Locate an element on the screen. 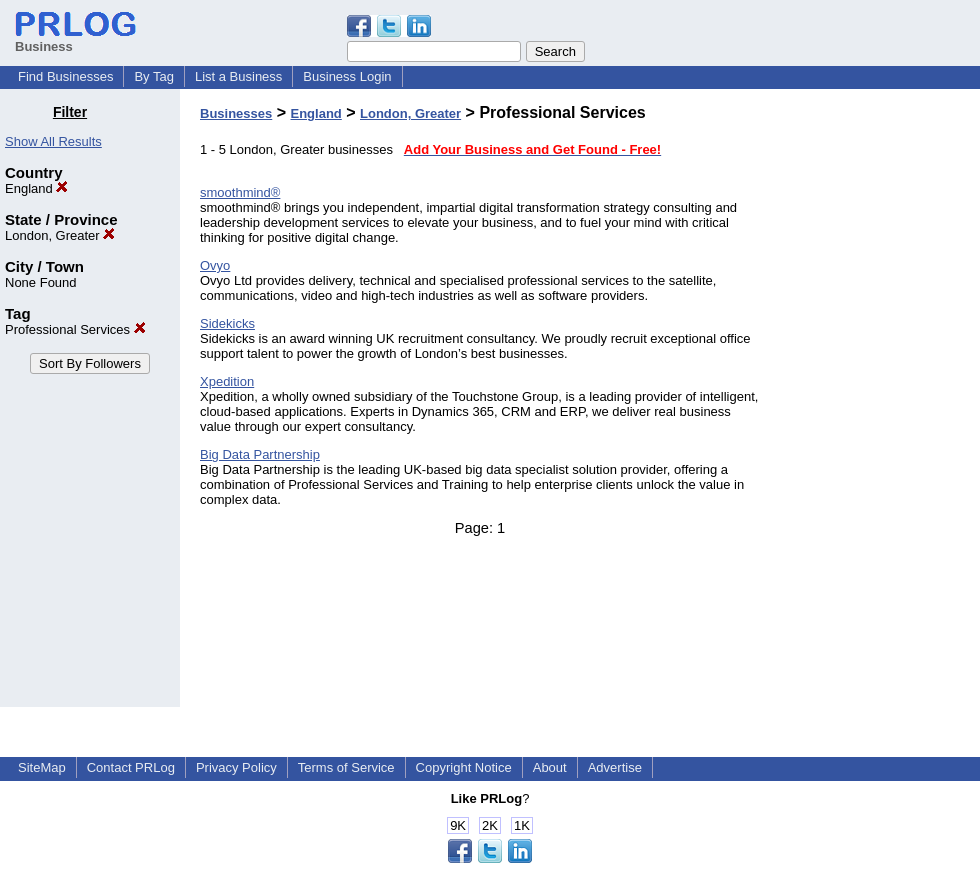 The image size is (980, 896). Xpedition is located at coordinates (227, 381).